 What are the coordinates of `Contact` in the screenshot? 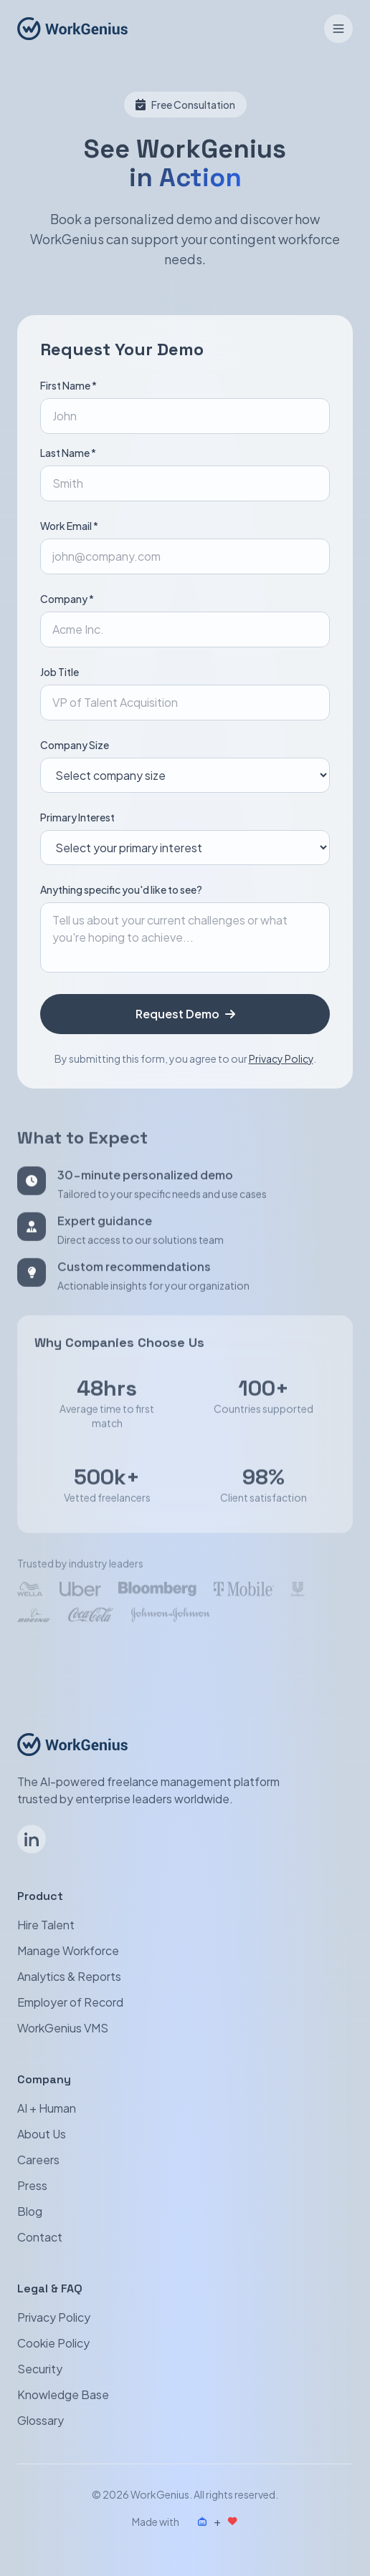 It's located at (39, 2236).